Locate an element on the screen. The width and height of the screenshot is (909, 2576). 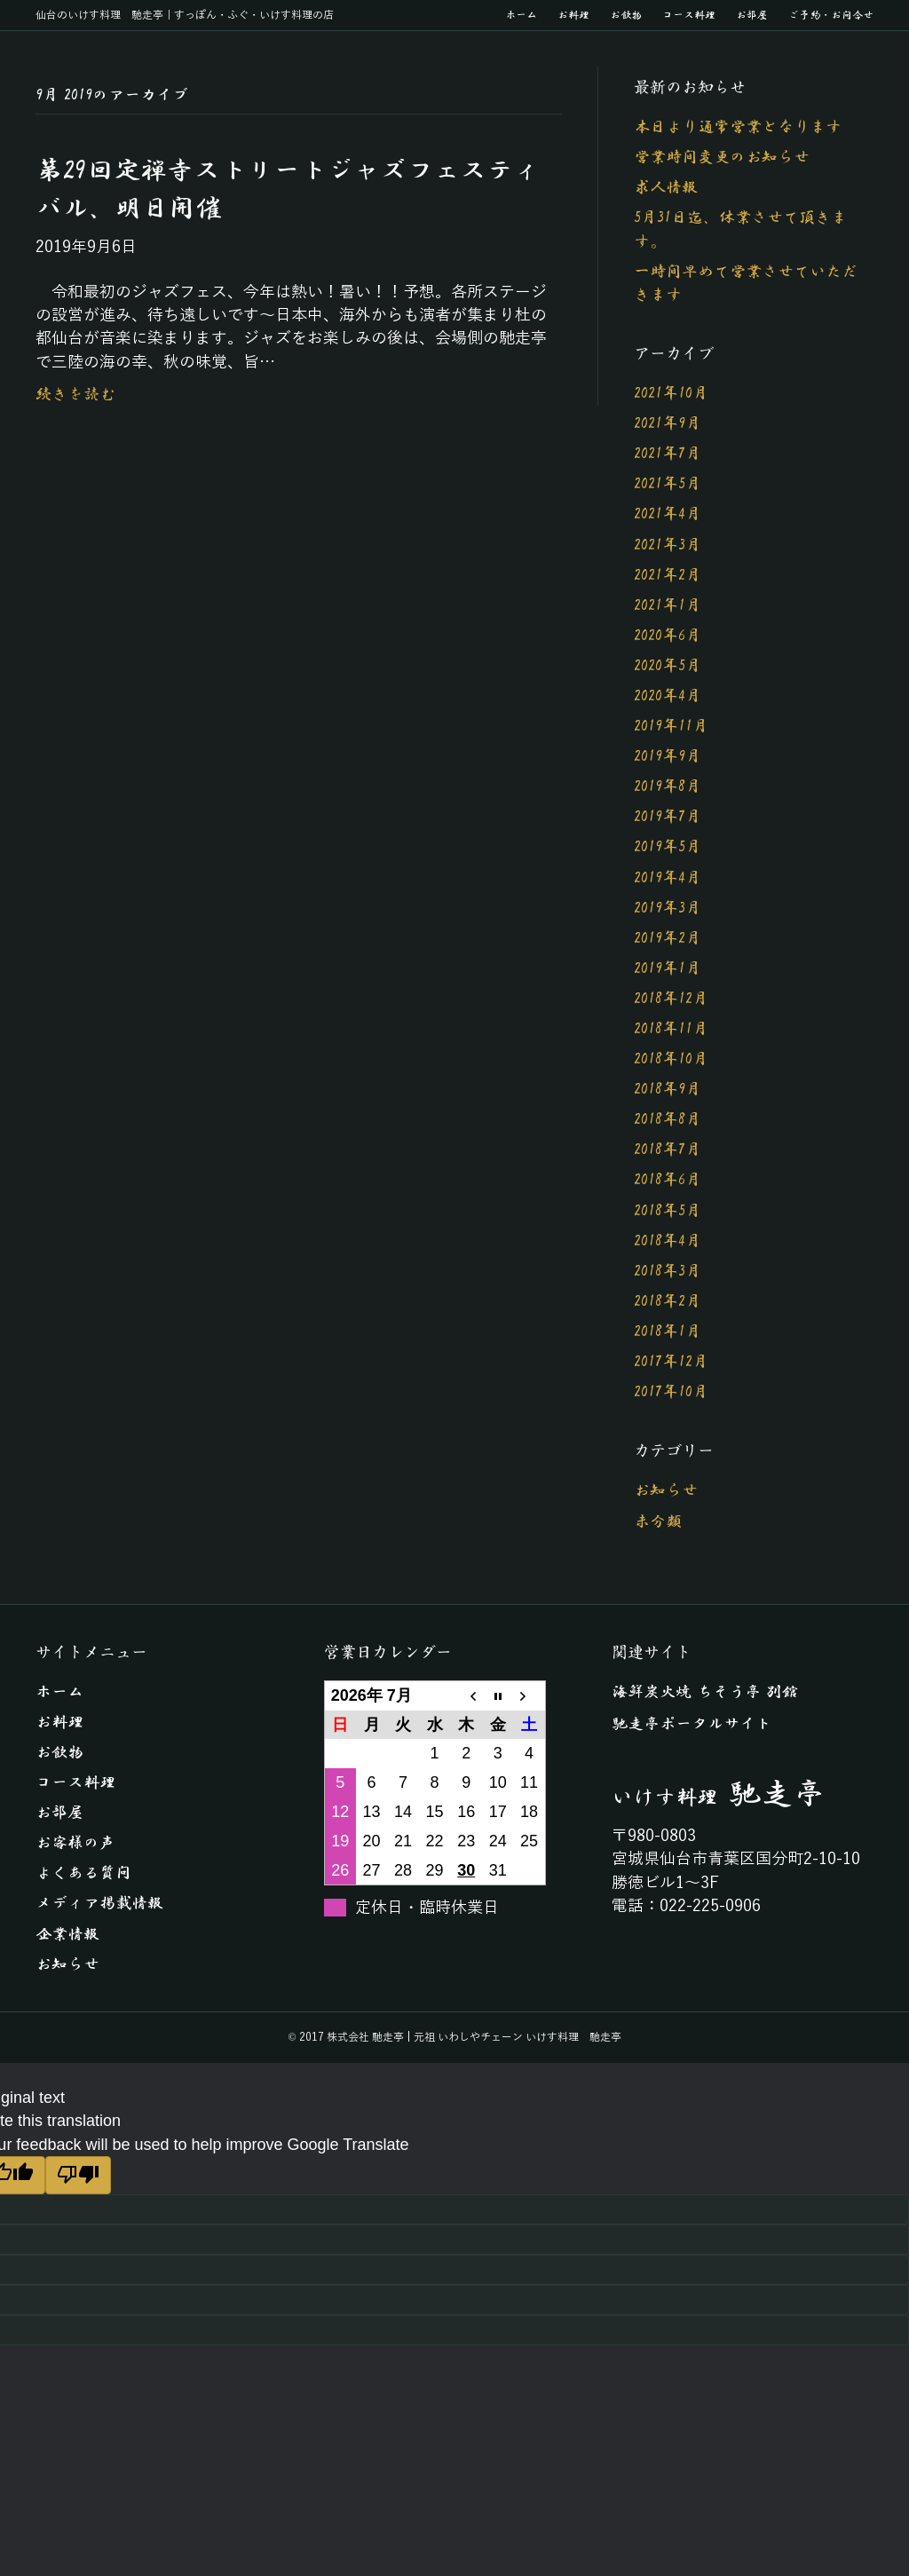
ご予約・お問合せ is located at coordinates (830, 15).